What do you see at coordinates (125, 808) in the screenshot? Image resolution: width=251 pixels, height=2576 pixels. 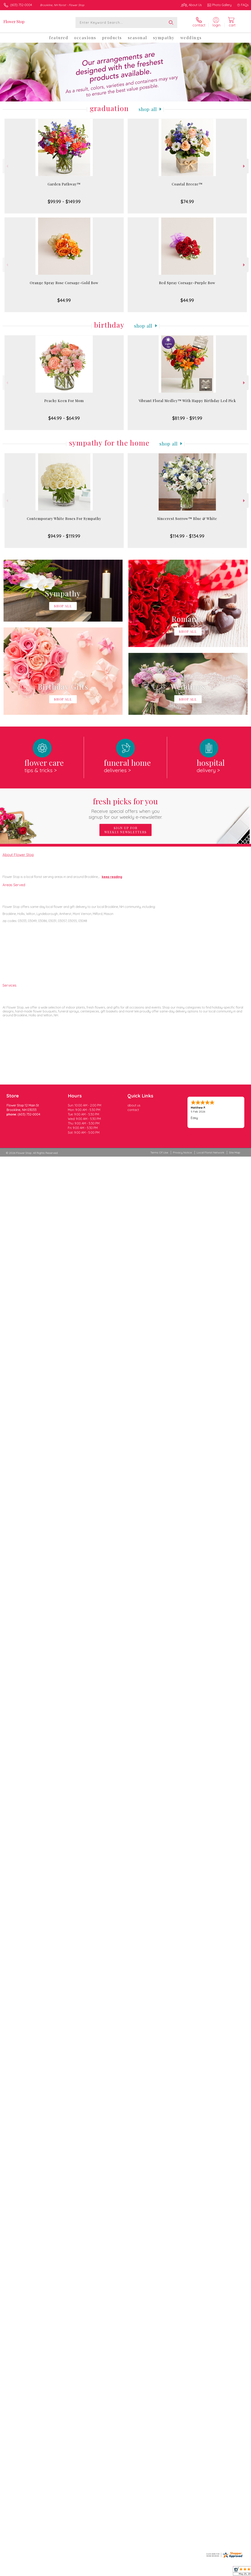 I see `Fresh picks for you` at bounding box center [125, 808].